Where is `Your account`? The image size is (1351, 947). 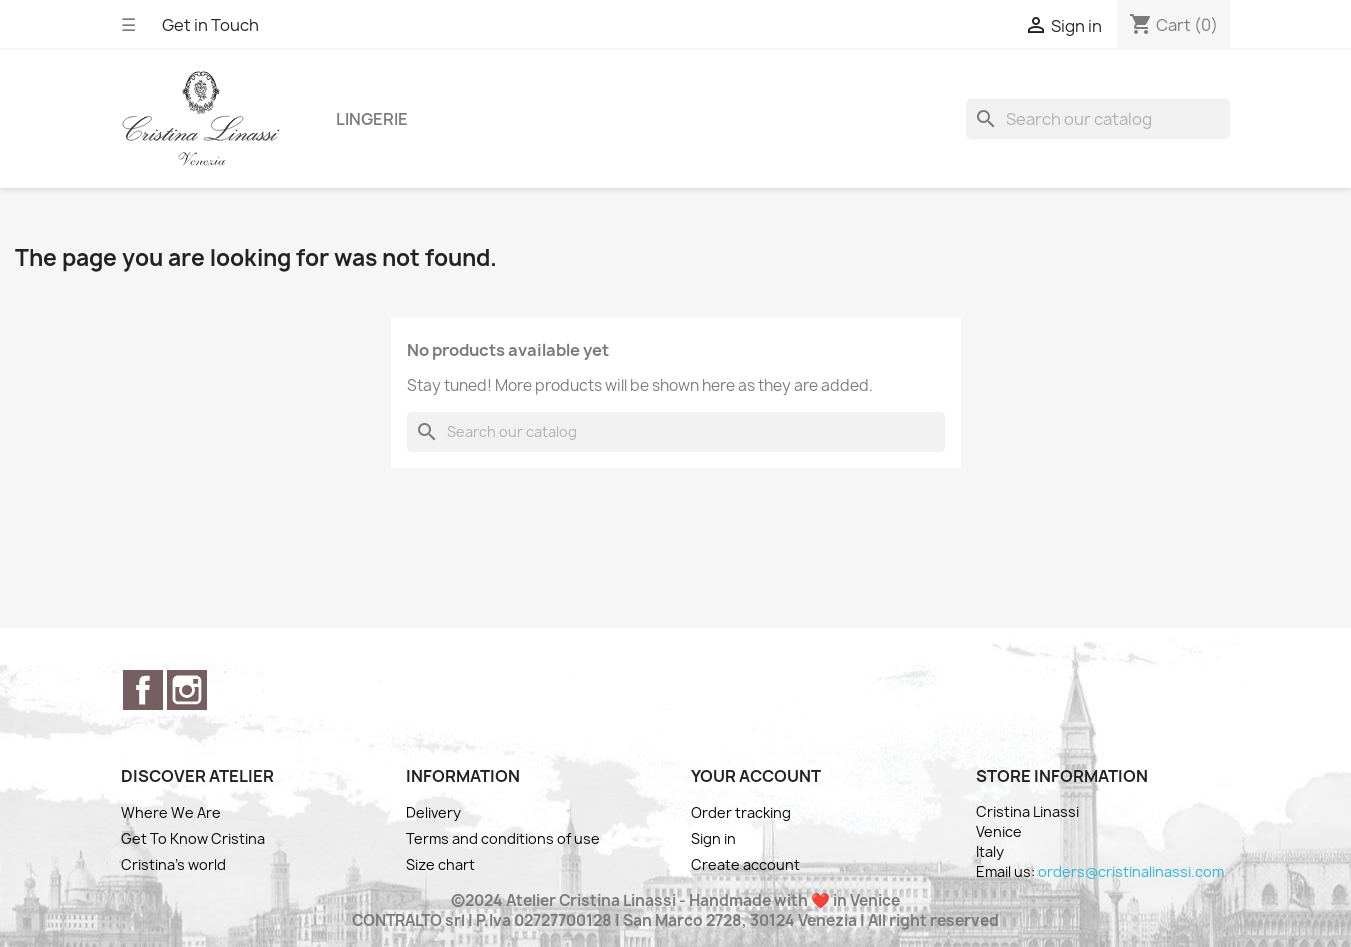 Your account is located at coordinates (756, 776).